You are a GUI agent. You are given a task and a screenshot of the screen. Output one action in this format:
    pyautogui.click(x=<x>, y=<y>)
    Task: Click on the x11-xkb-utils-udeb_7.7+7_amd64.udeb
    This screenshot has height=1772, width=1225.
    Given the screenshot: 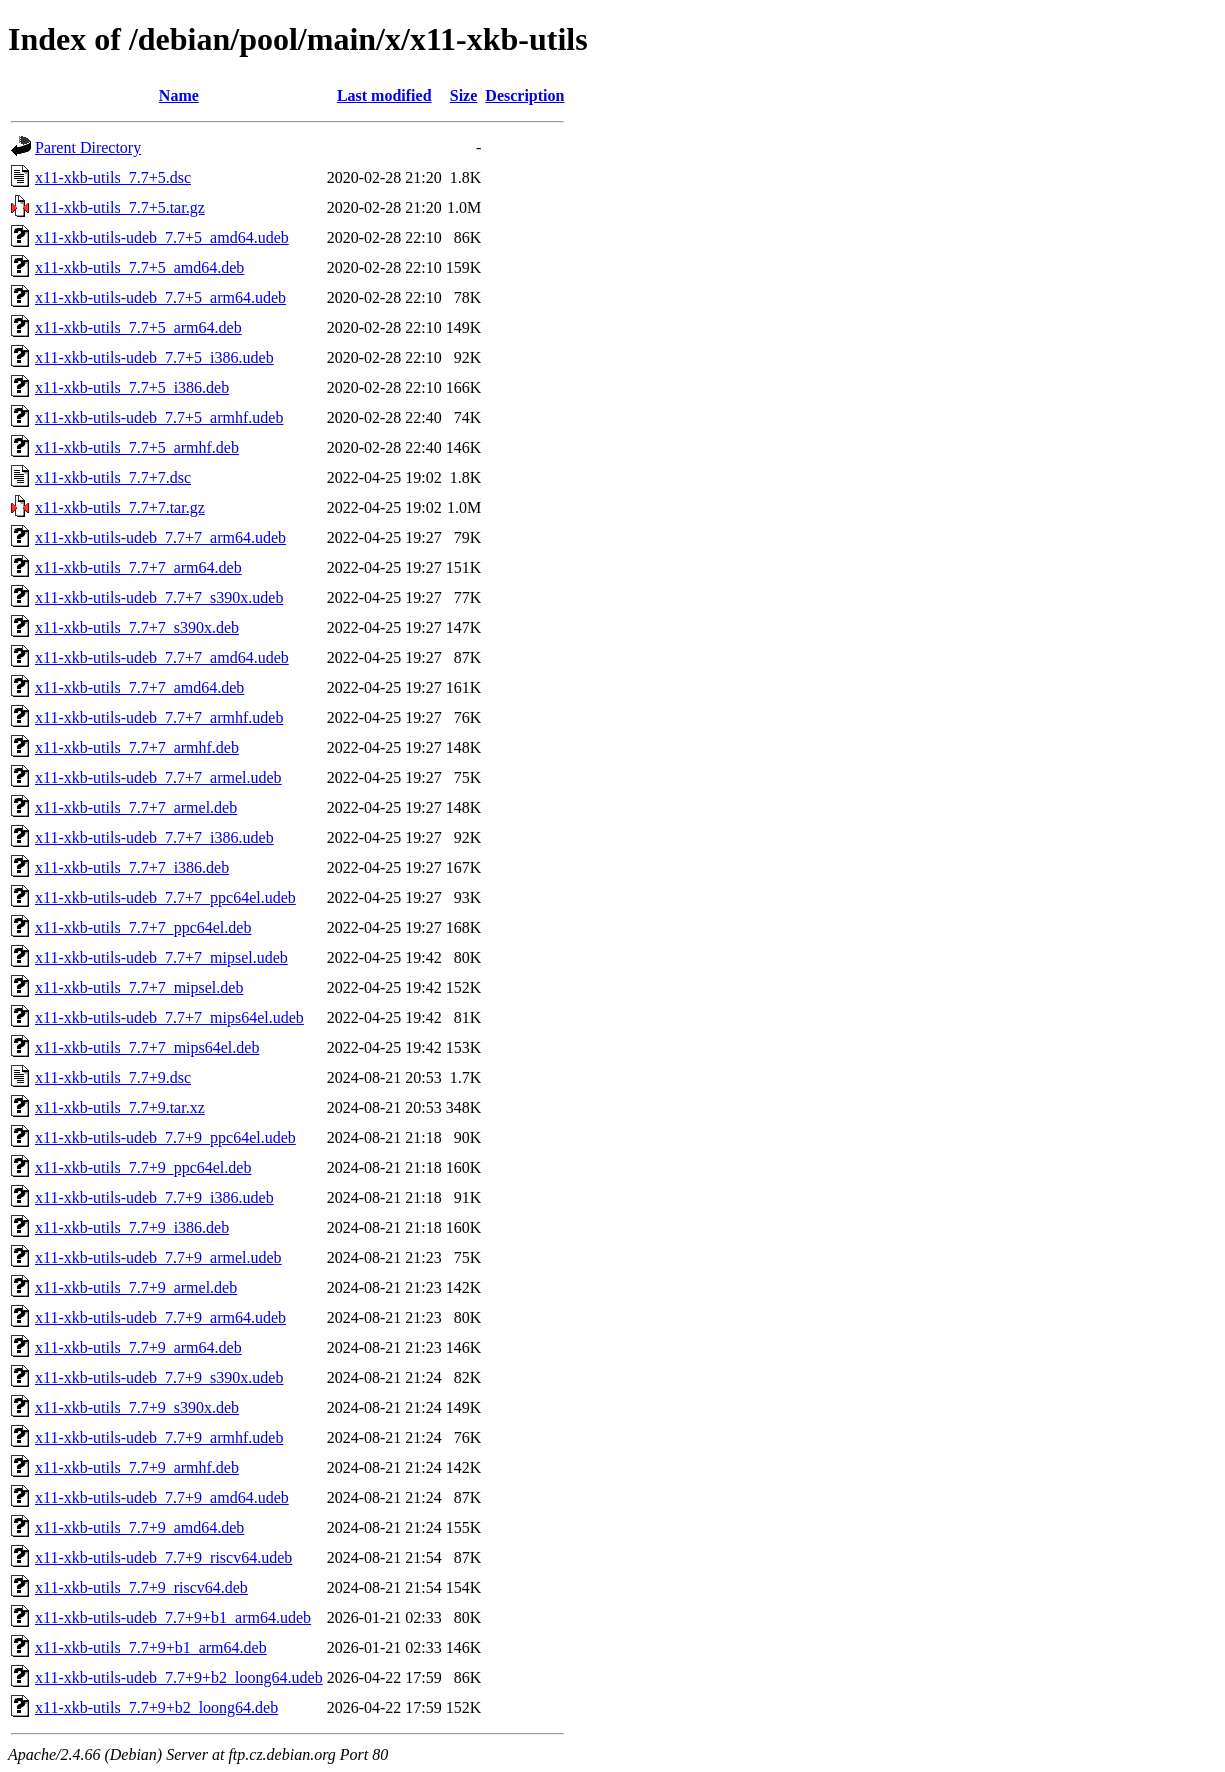 What is the action you would take?
    pyautogui.click(x=162, y=657)
    